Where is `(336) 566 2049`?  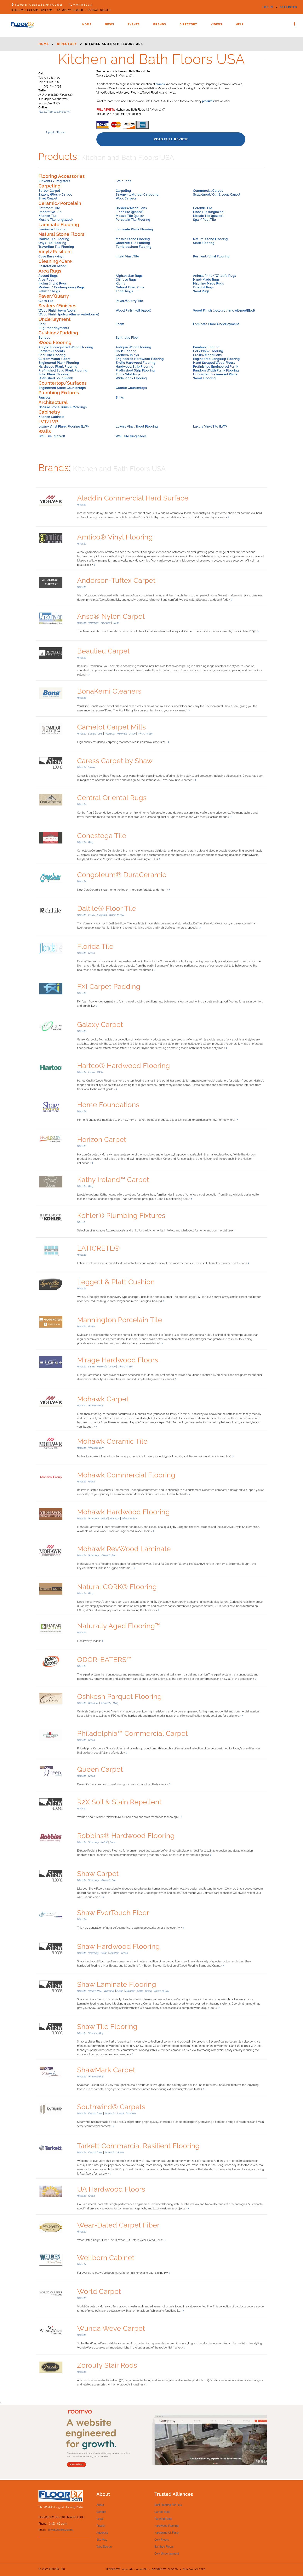 (336) 566 2049 is located at coordinates (83, 4).